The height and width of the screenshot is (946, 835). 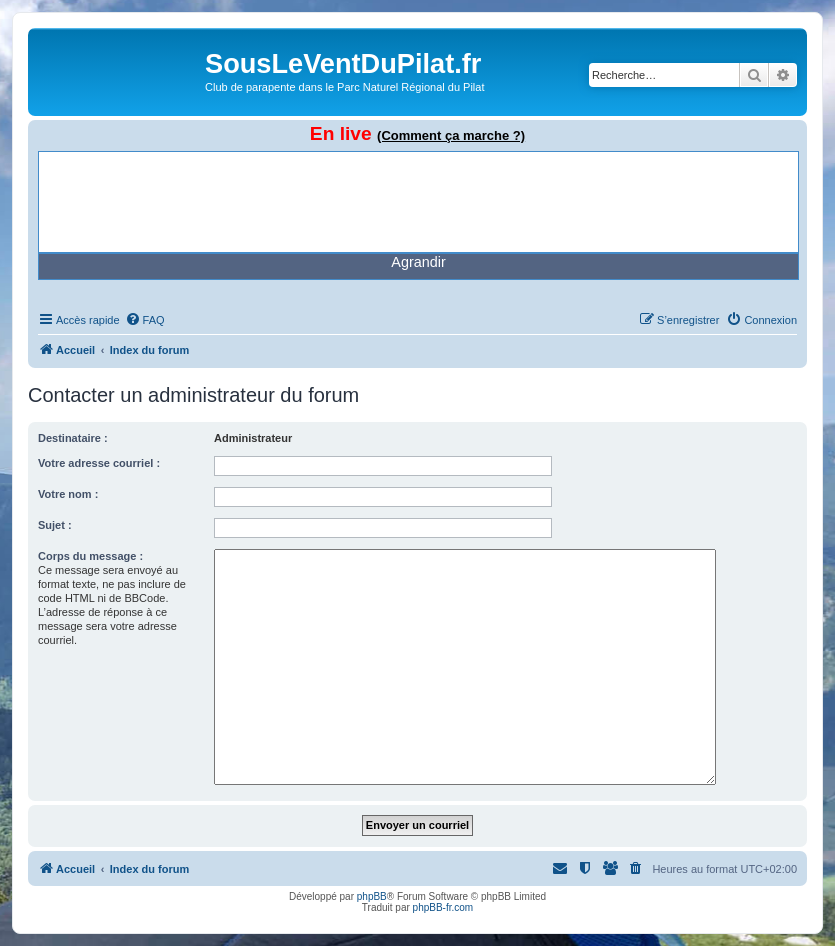 I want to click on Votre nom :, so click(x=68, y=494).